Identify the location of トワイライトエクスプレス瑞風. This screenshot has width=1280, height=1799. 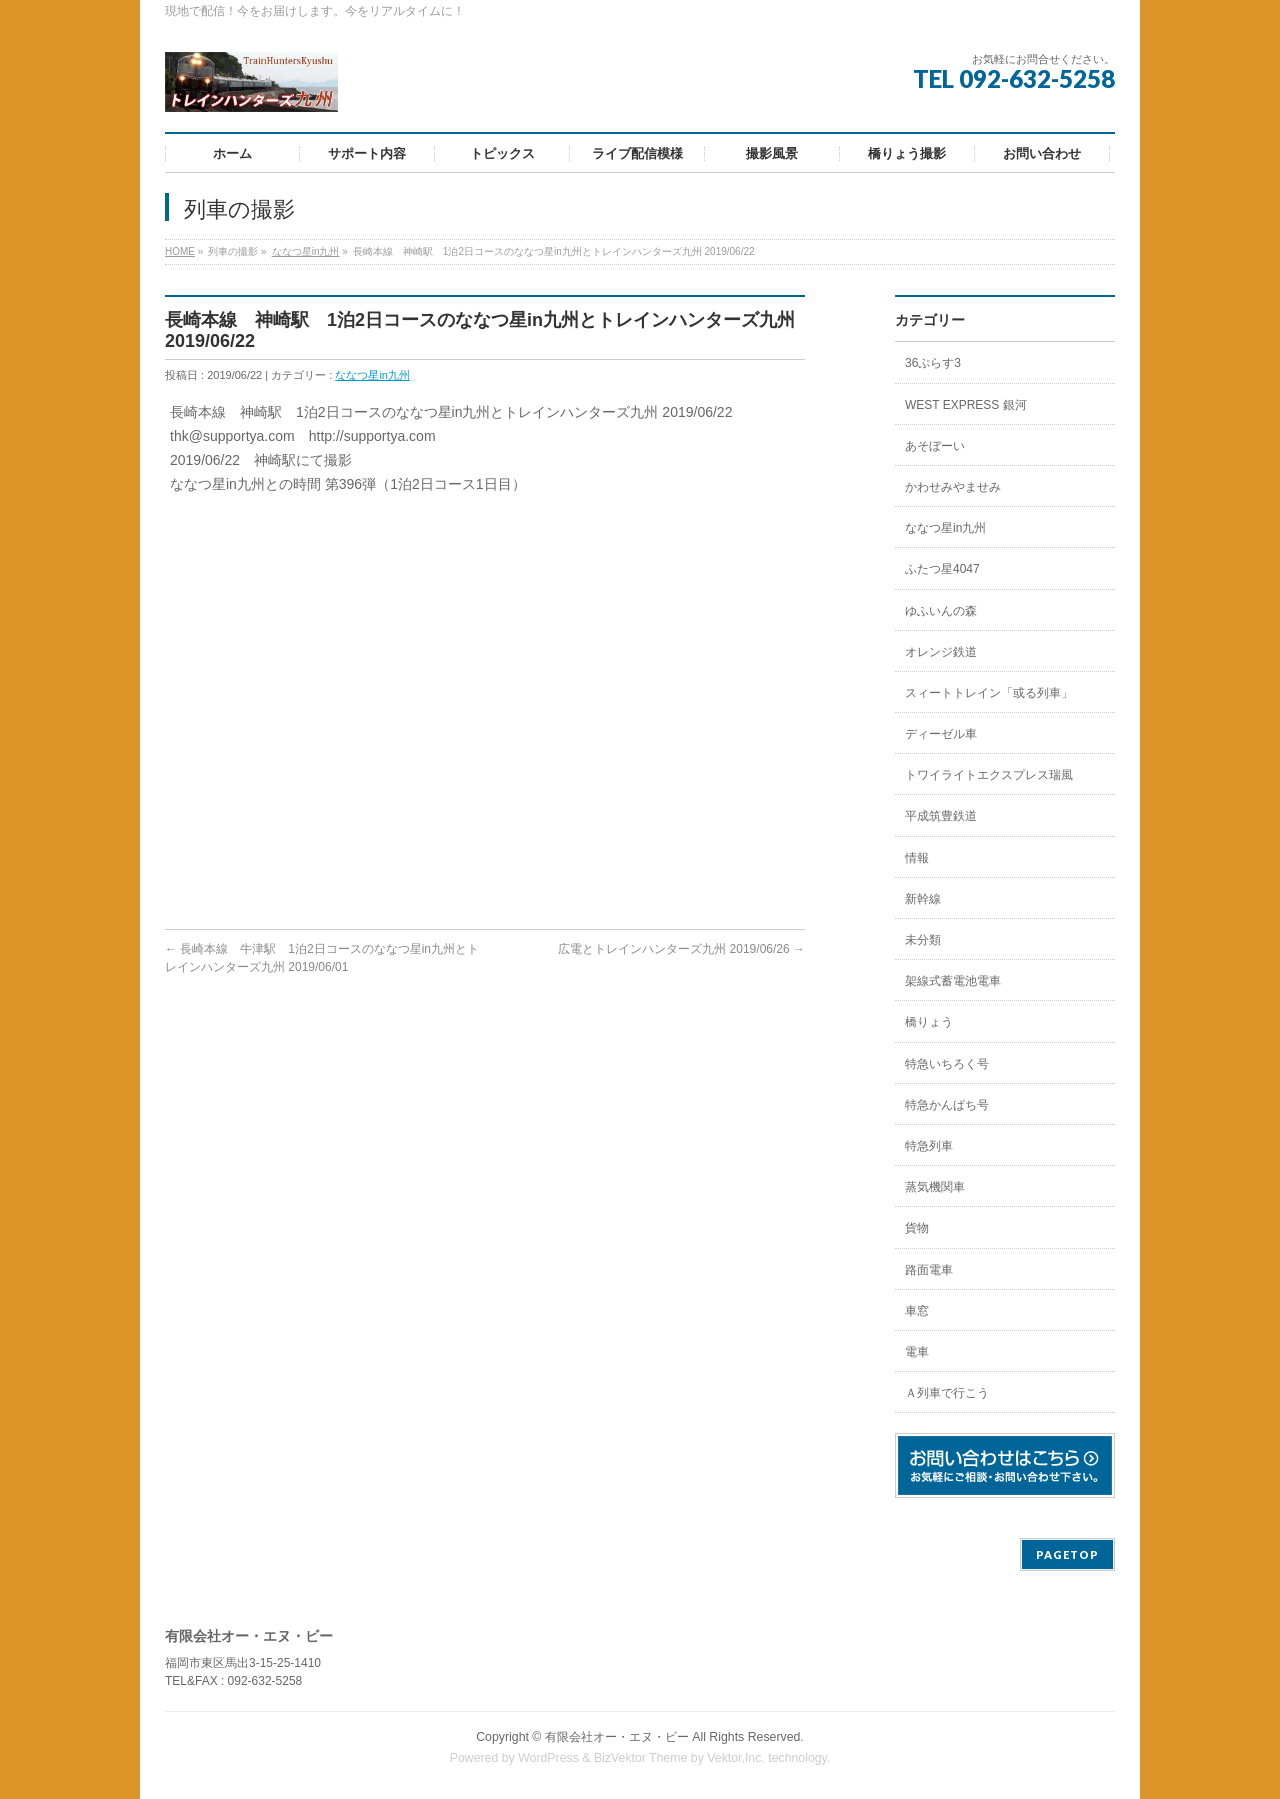
(989, 775).